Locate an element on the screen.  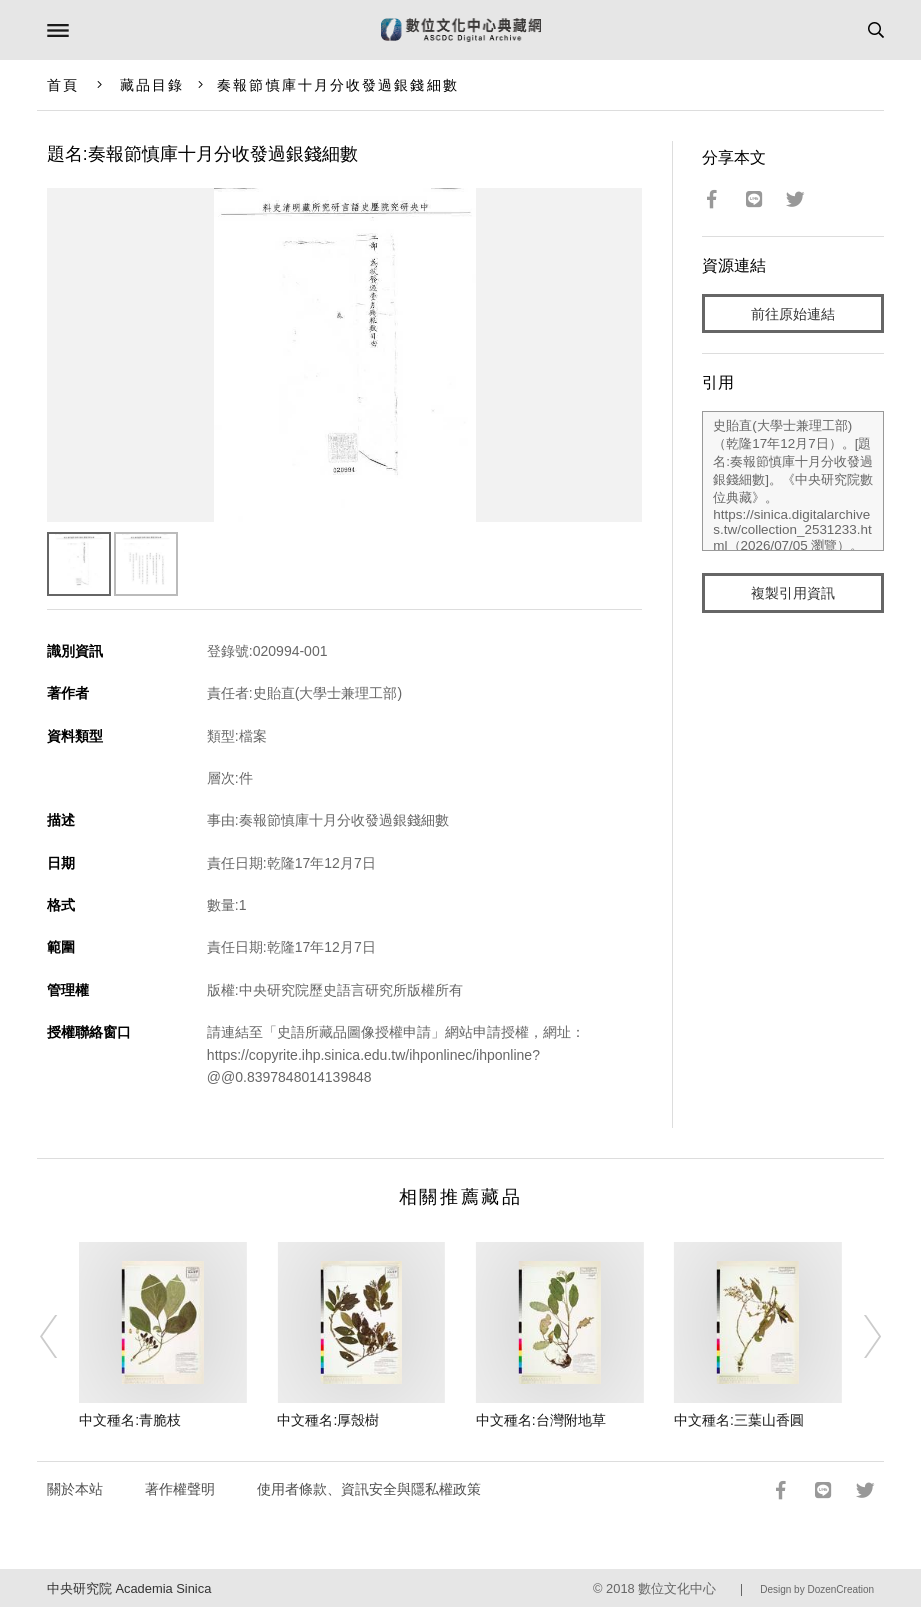
中文種名:青脆枝 is located at coordinates (130, 1420).